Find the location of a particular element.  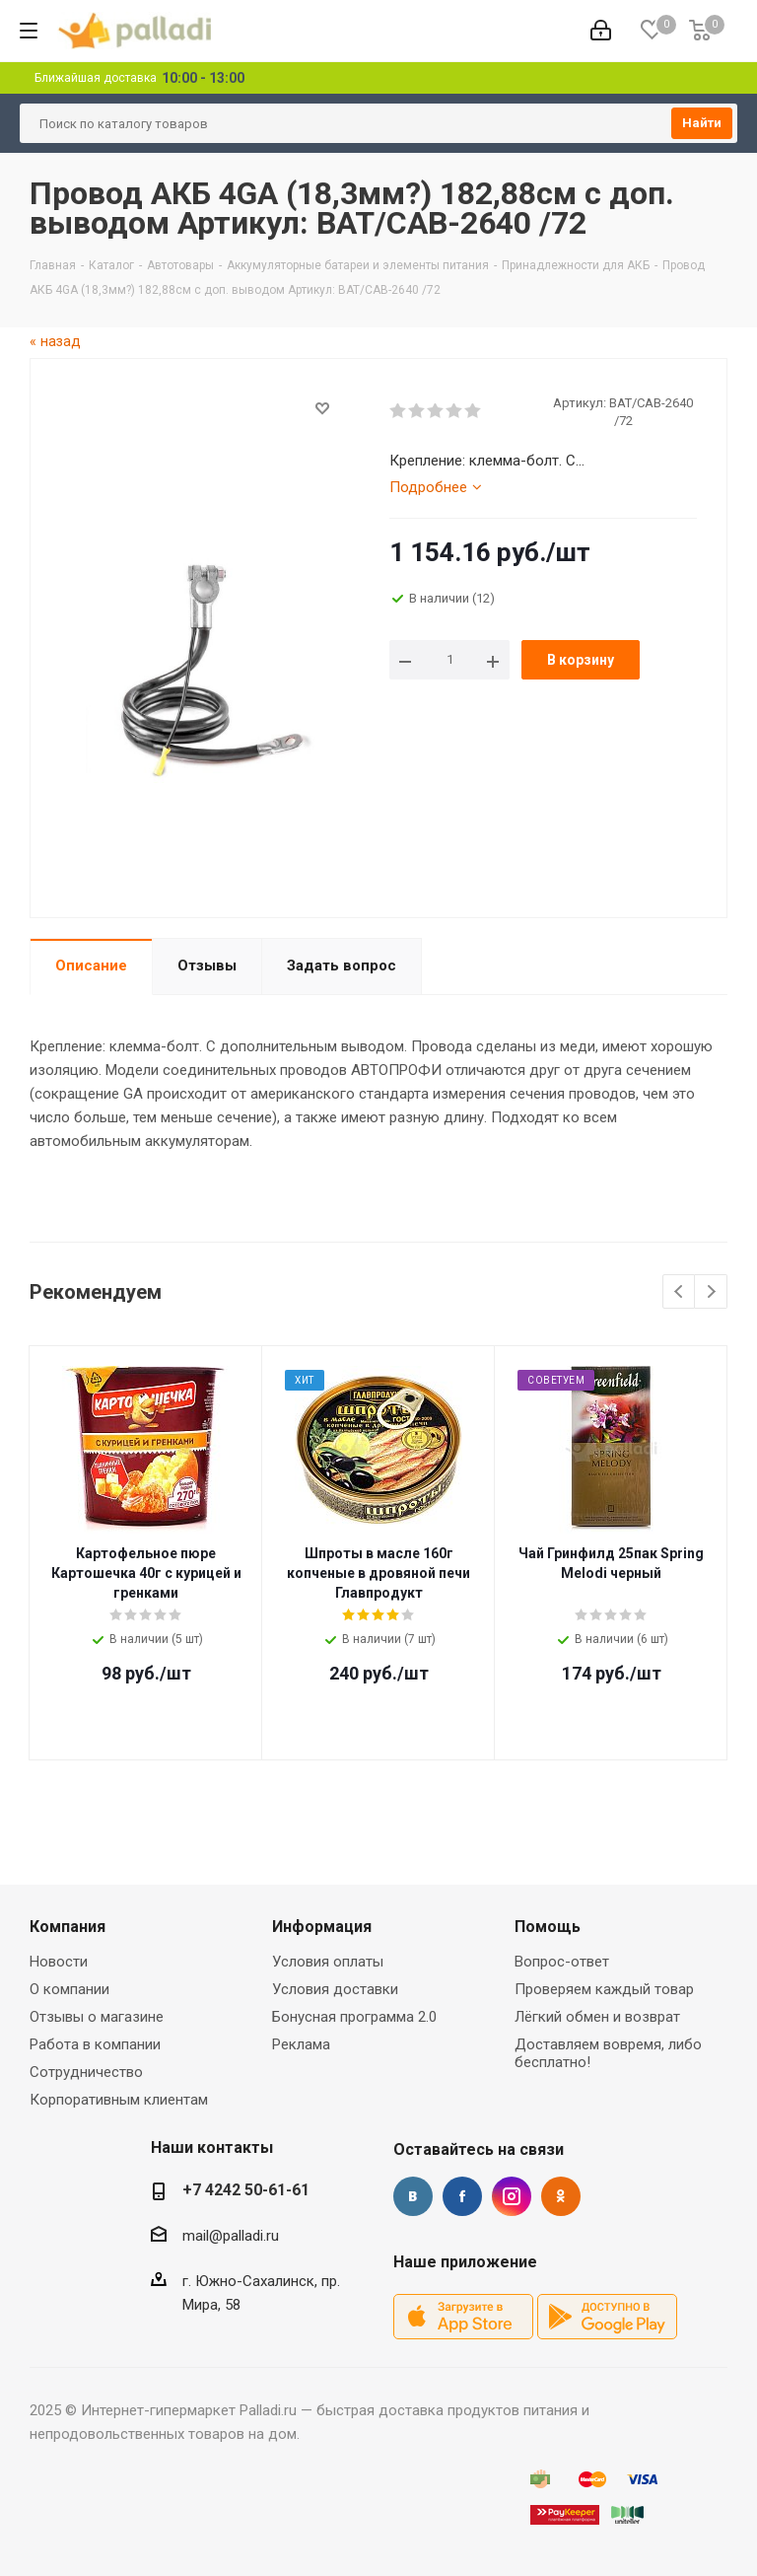

Next is located at coordinates (711, 1292).